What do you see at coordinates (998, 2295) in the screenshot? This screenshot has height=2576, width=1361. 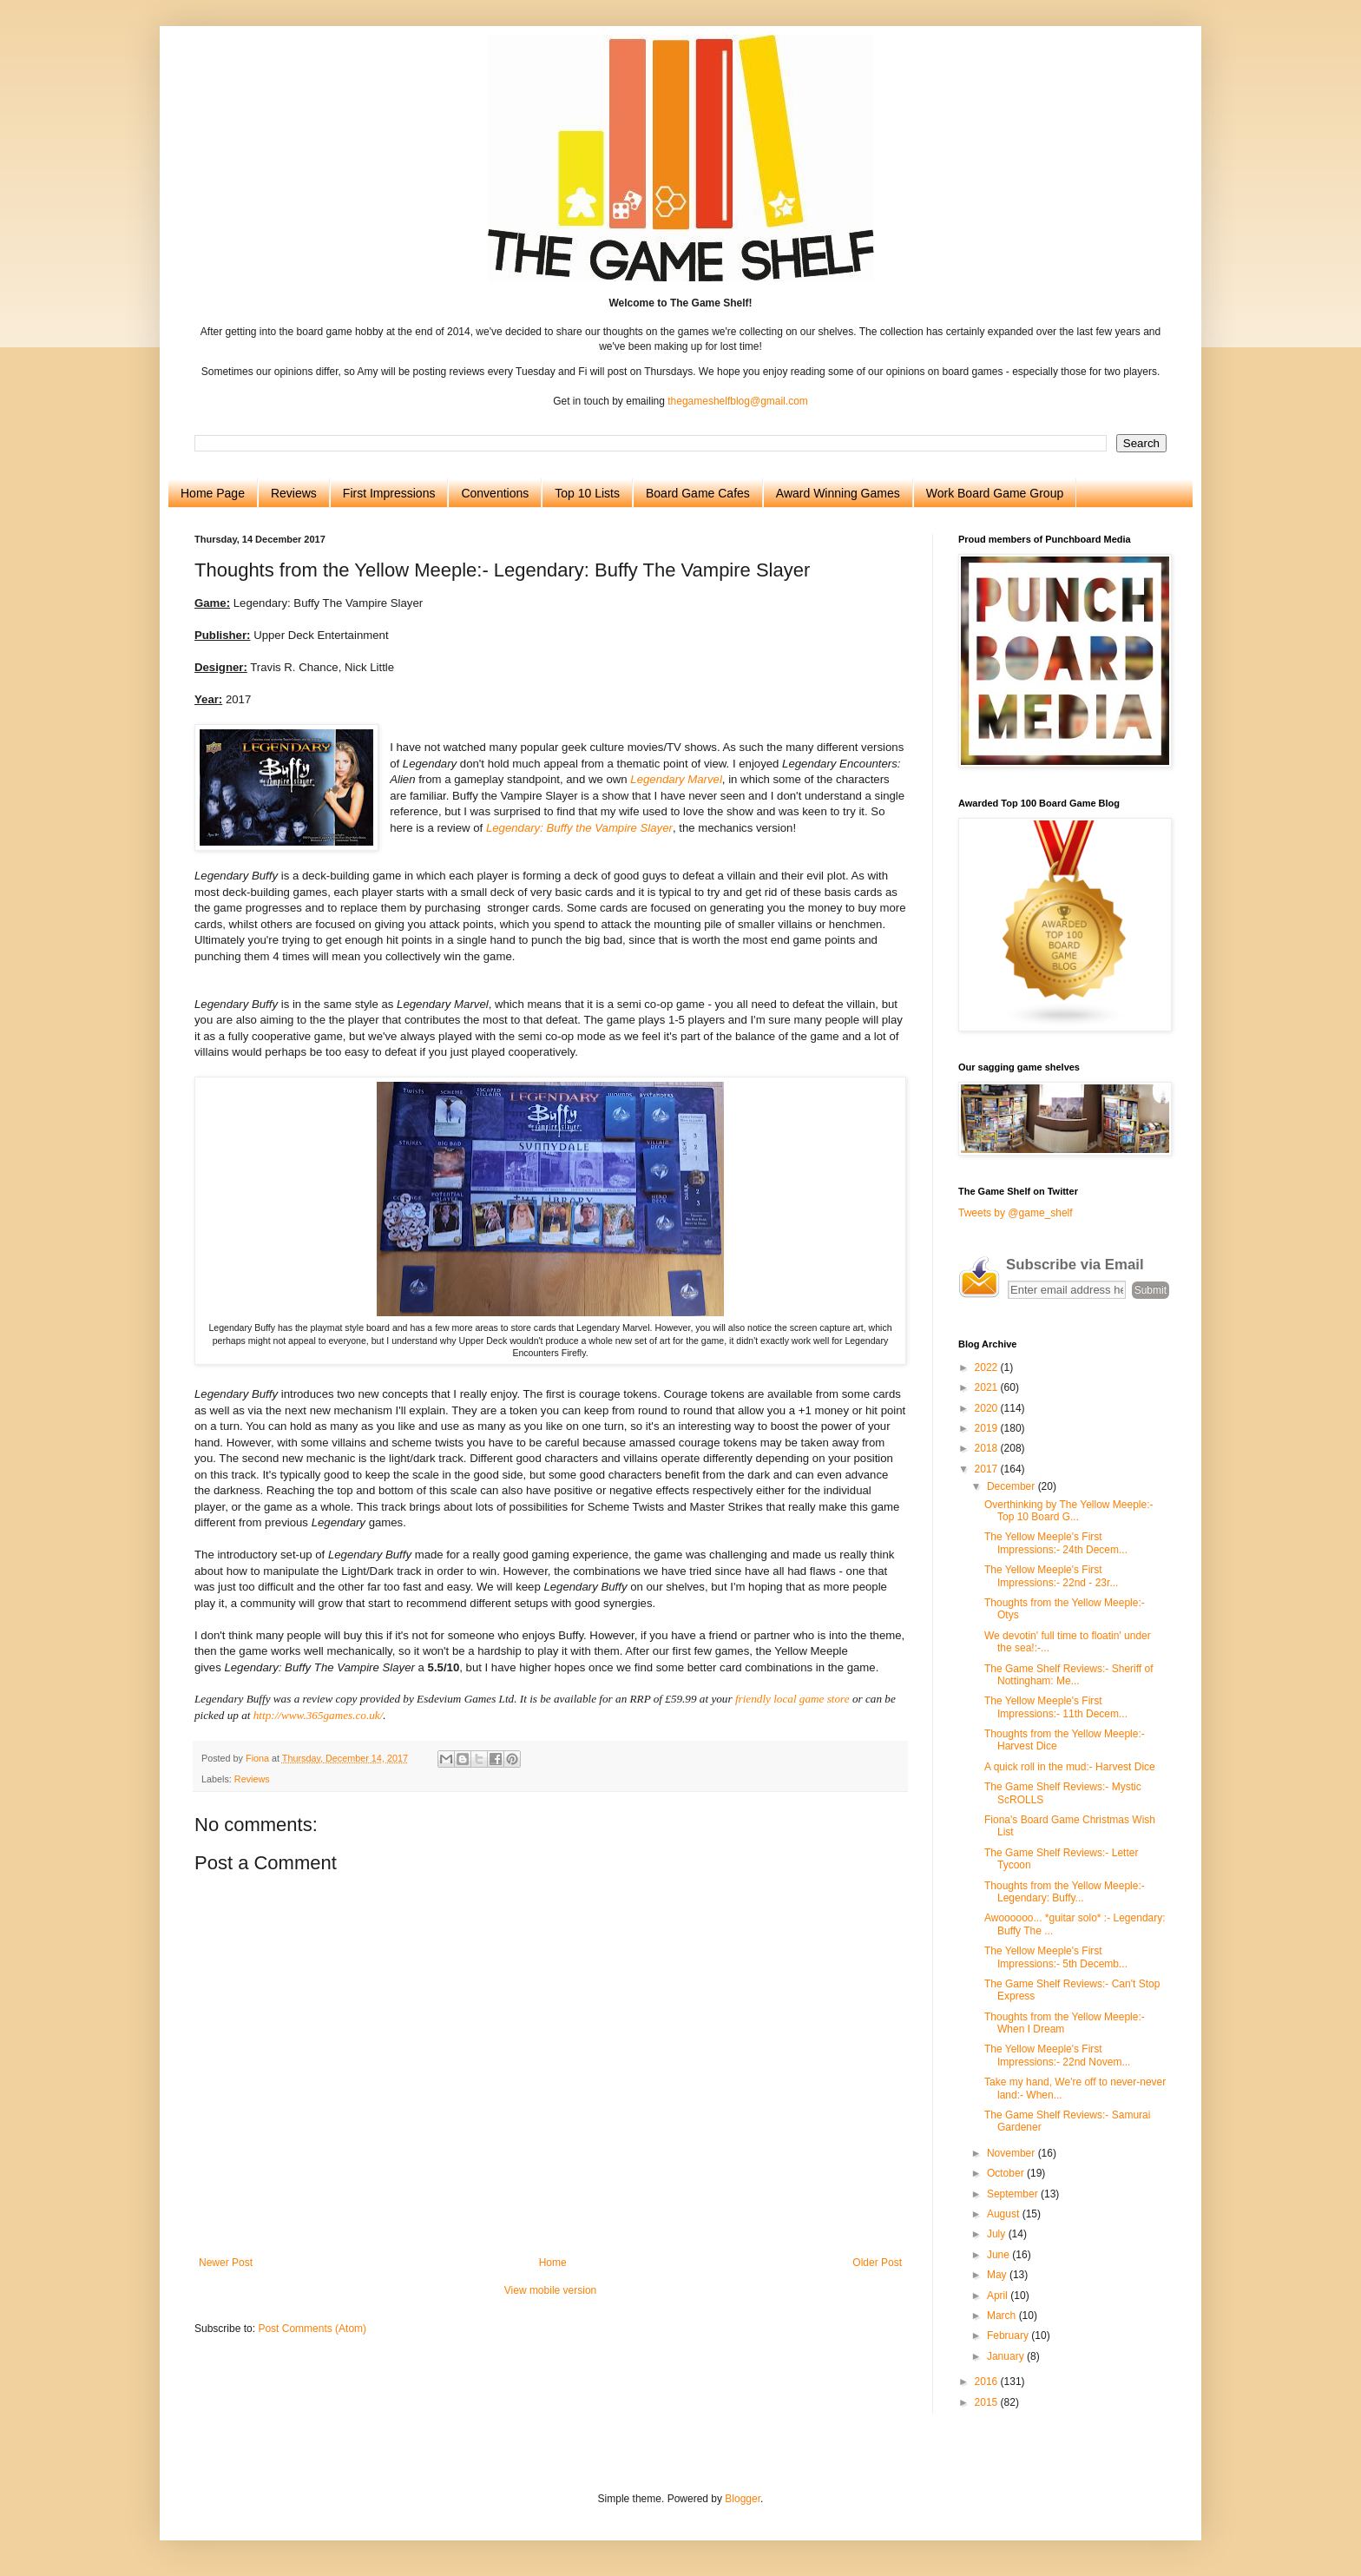 I see `April` at bounding box center [998, 2295].